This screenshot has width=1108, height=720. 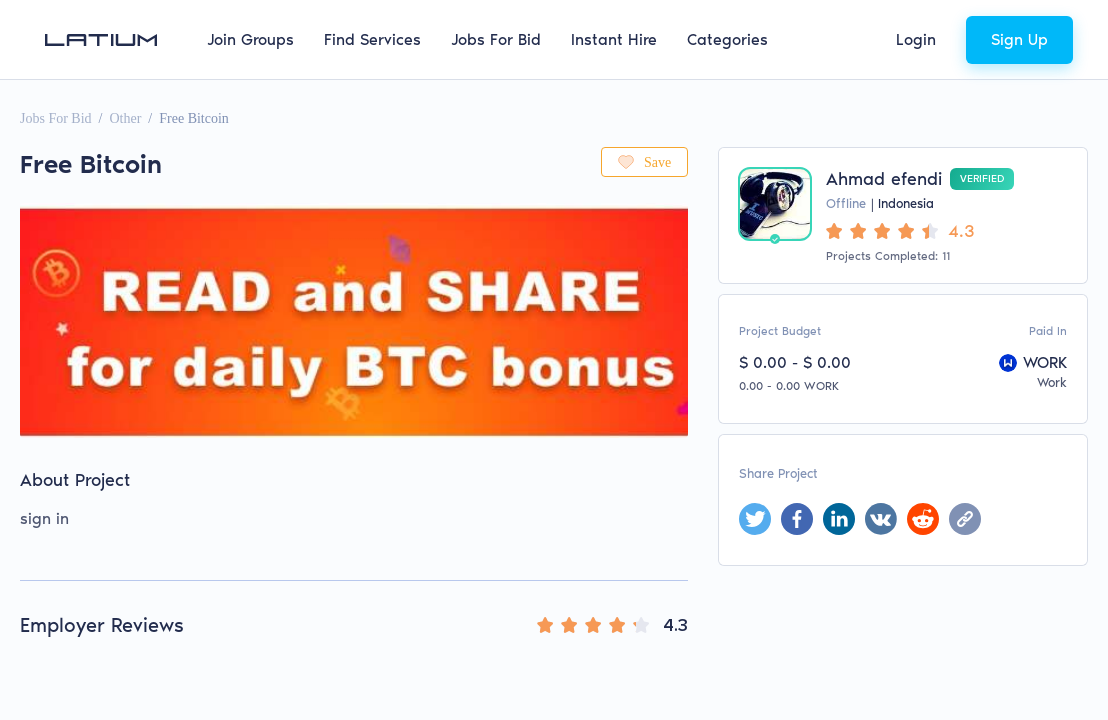 I want to click on Find Services, so click(x=372, y=39).